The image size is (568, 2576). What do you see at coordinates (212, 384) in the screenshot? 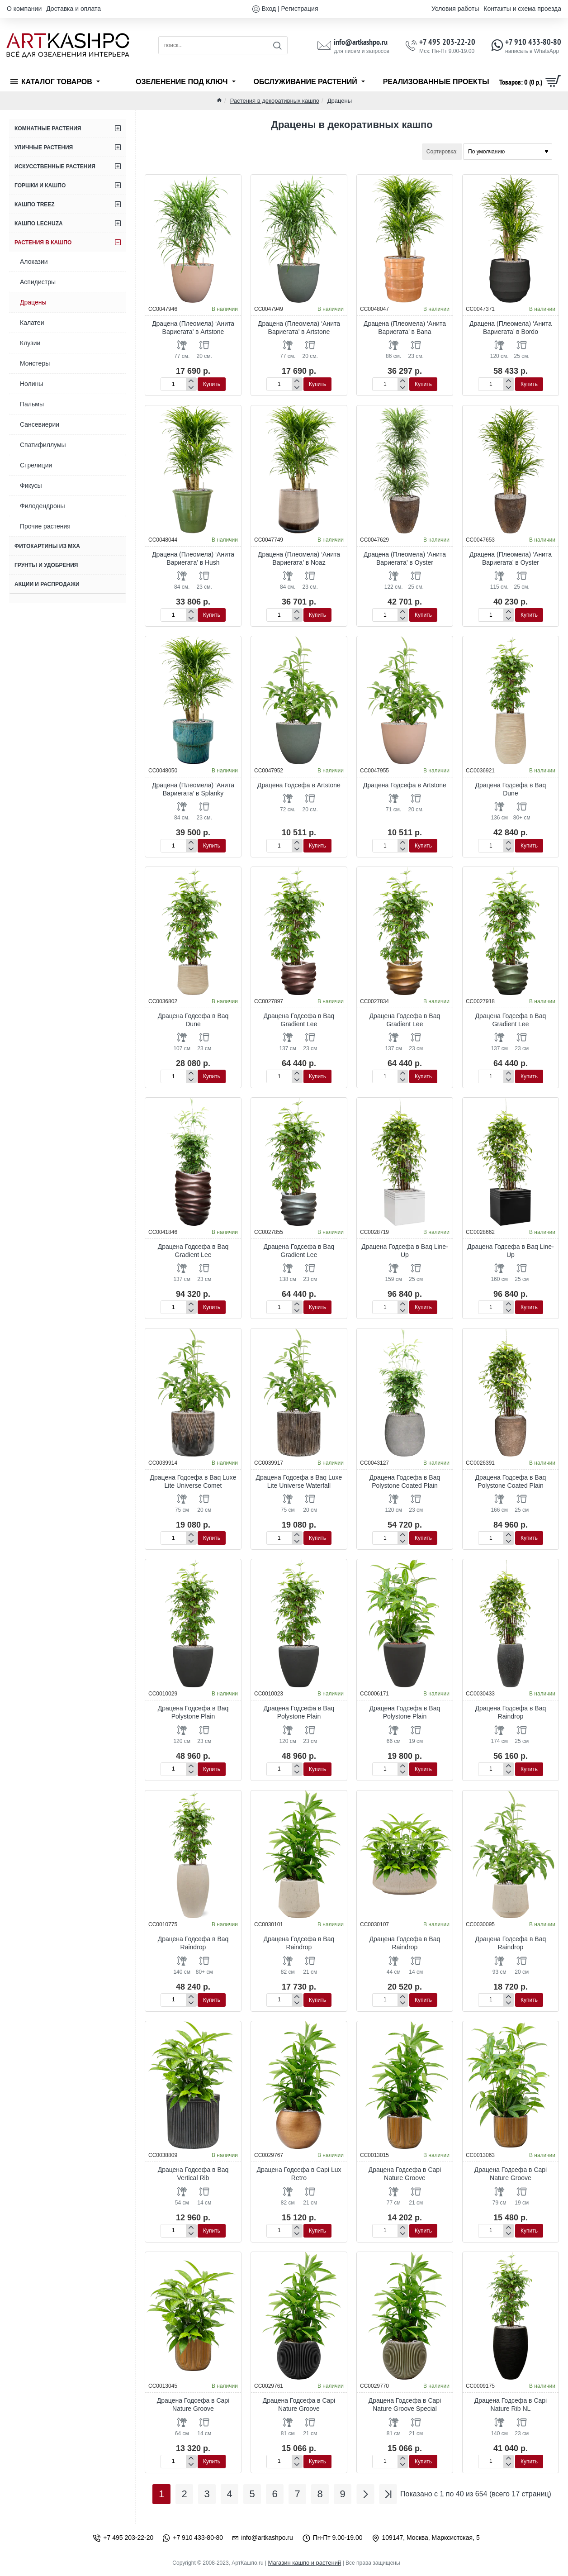
I see `[button]` at bounding box center [212, 384].